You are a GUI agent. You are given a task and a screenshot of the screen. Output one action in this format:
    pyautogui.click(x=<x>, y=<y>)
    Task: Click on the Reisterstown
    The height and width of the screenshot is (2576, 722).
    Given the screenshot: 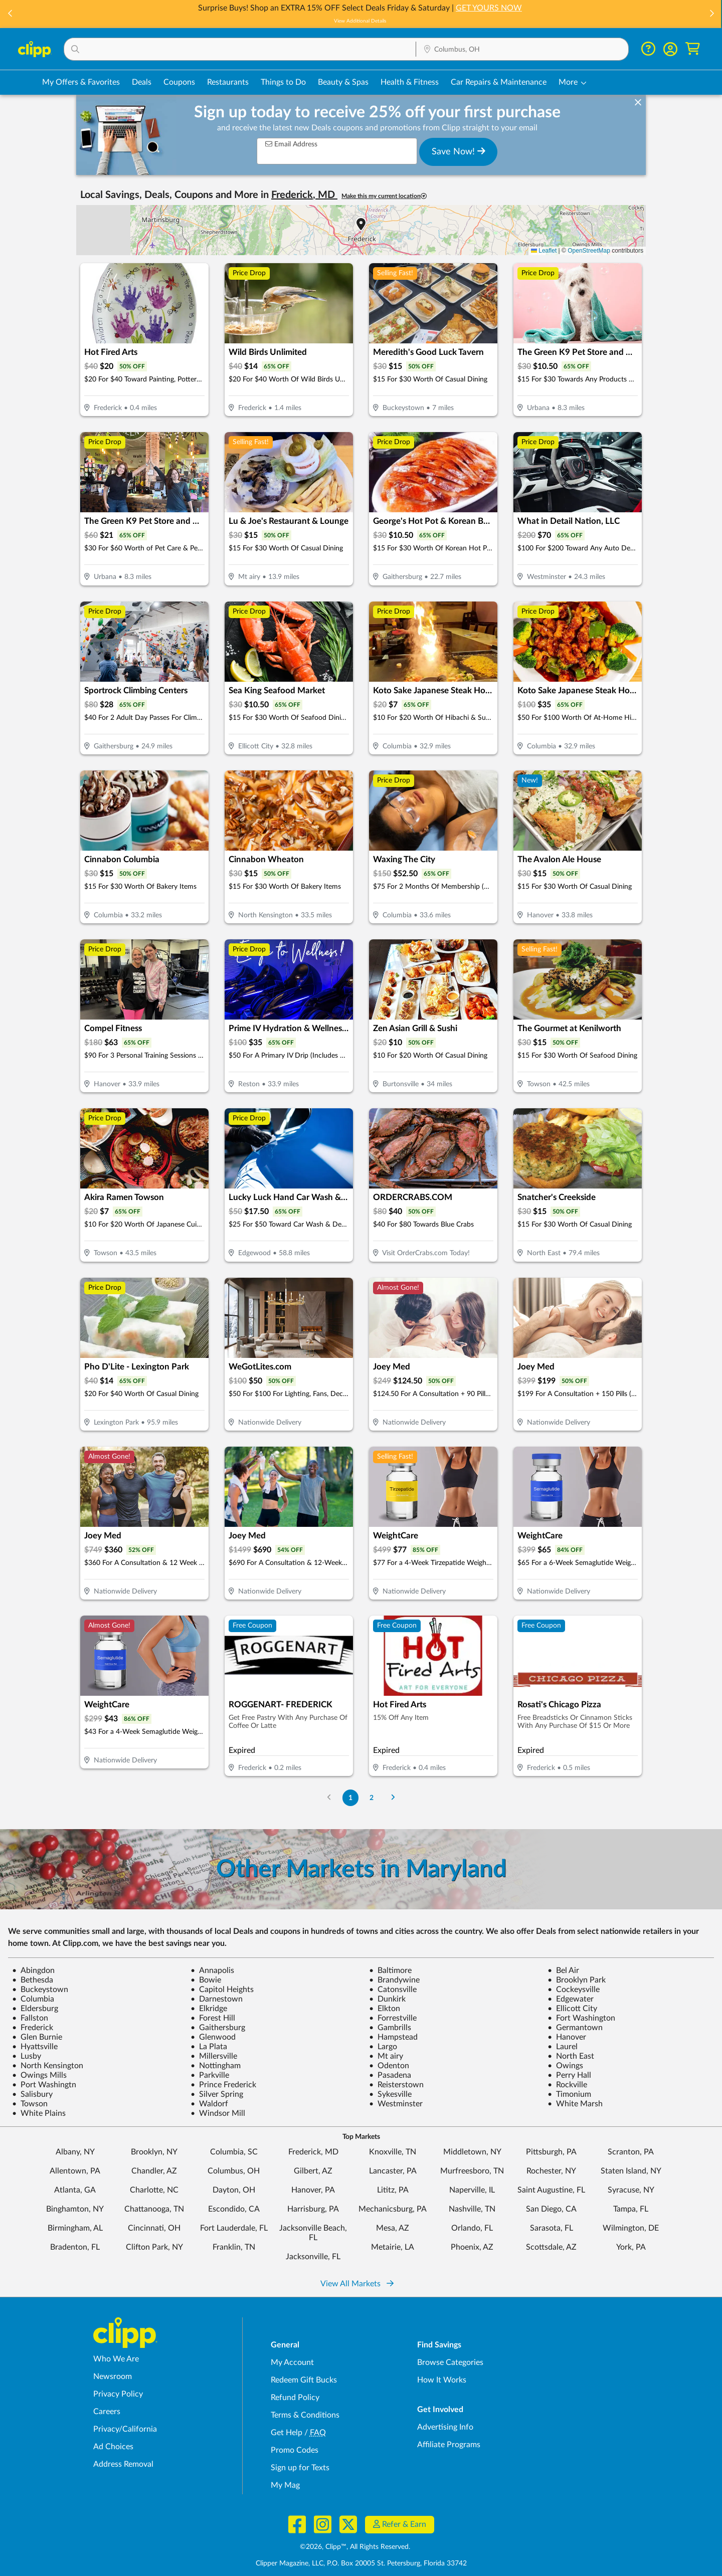 What is the action you would take?
    pyautogui.click(x=396, y=2085)
    